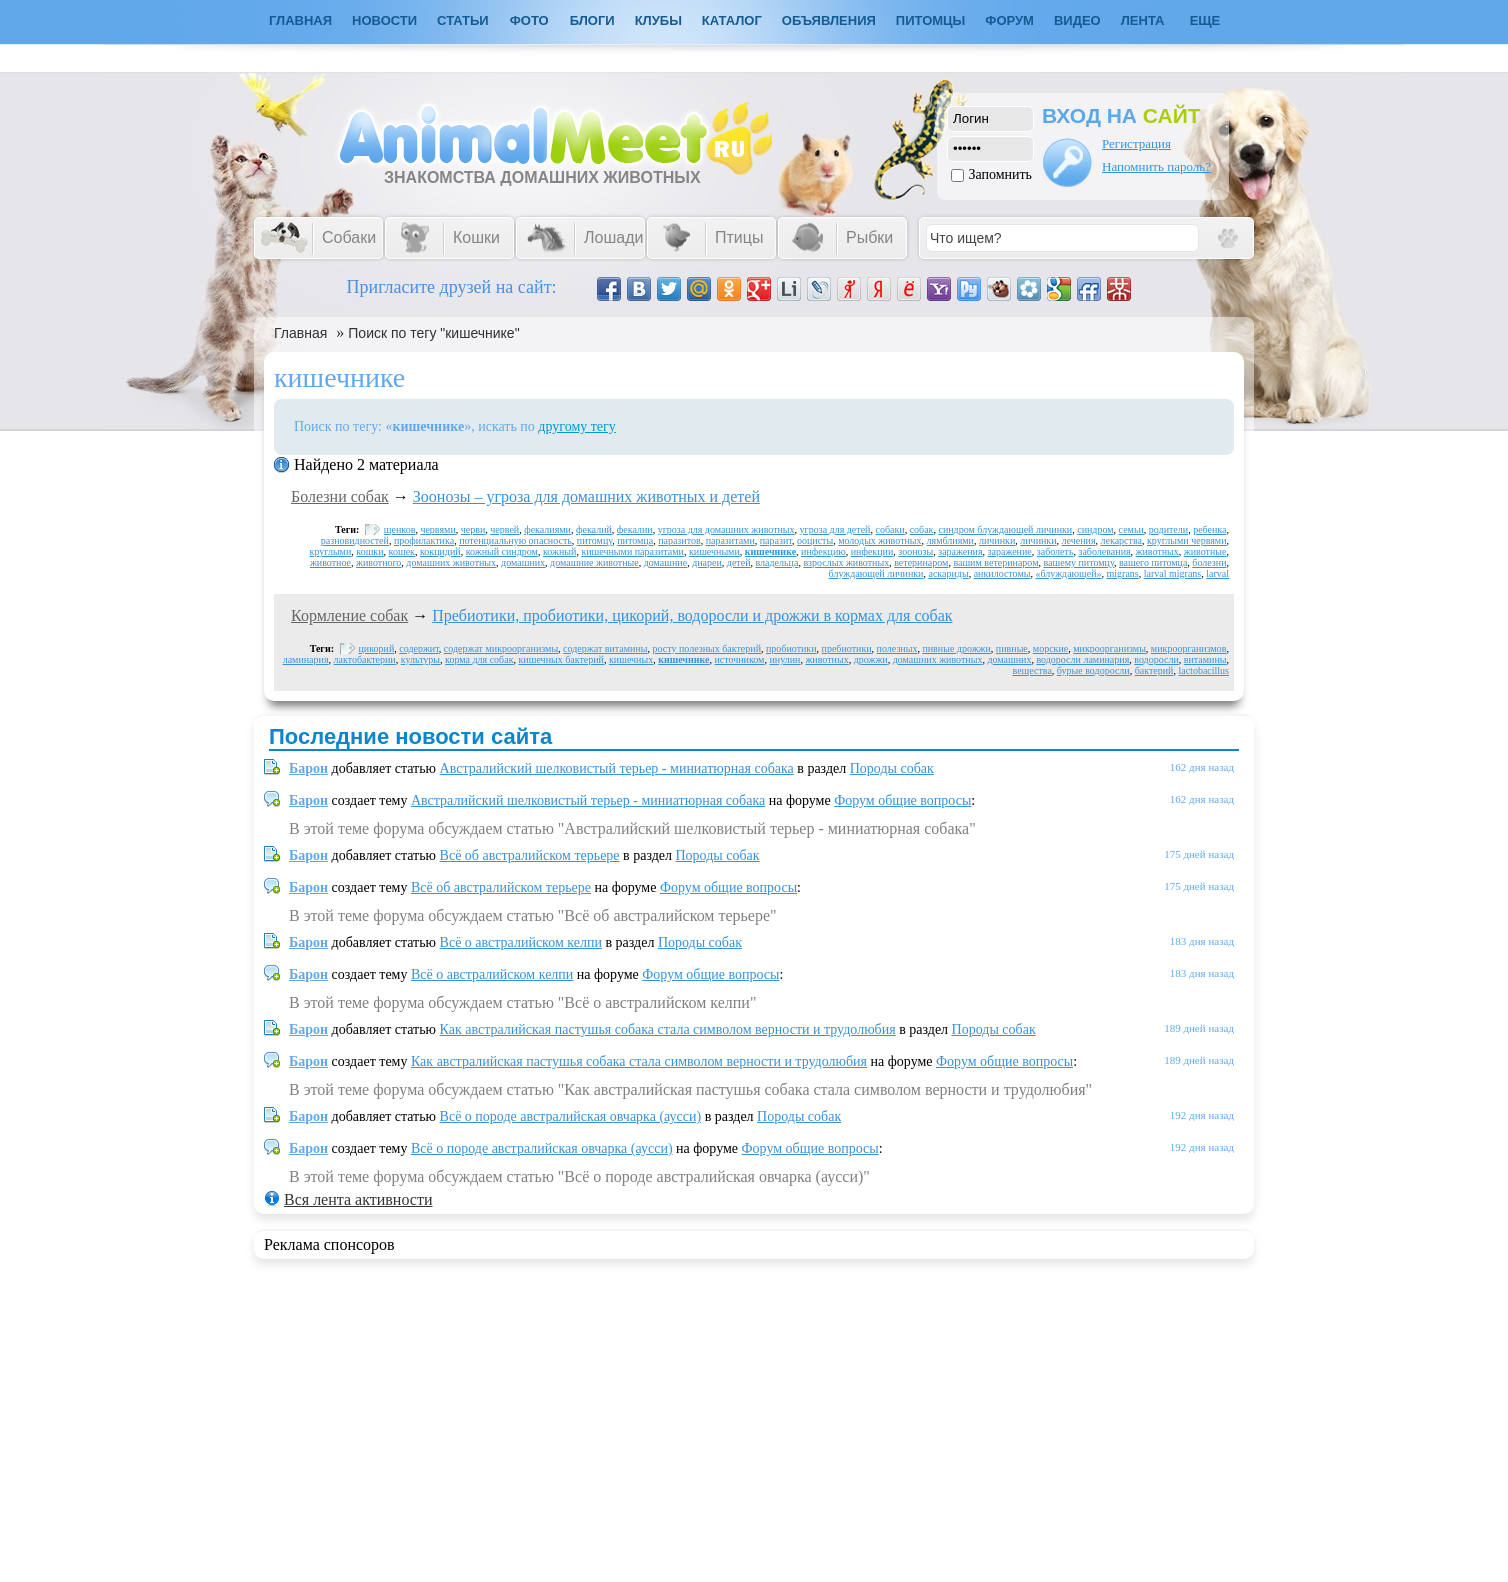 The height and width of the screenshot is (1582, 1508). What do you see at coordinates (1143, 20) in the screenshot?
I see `Лента` at bounding box center [1143, 20].